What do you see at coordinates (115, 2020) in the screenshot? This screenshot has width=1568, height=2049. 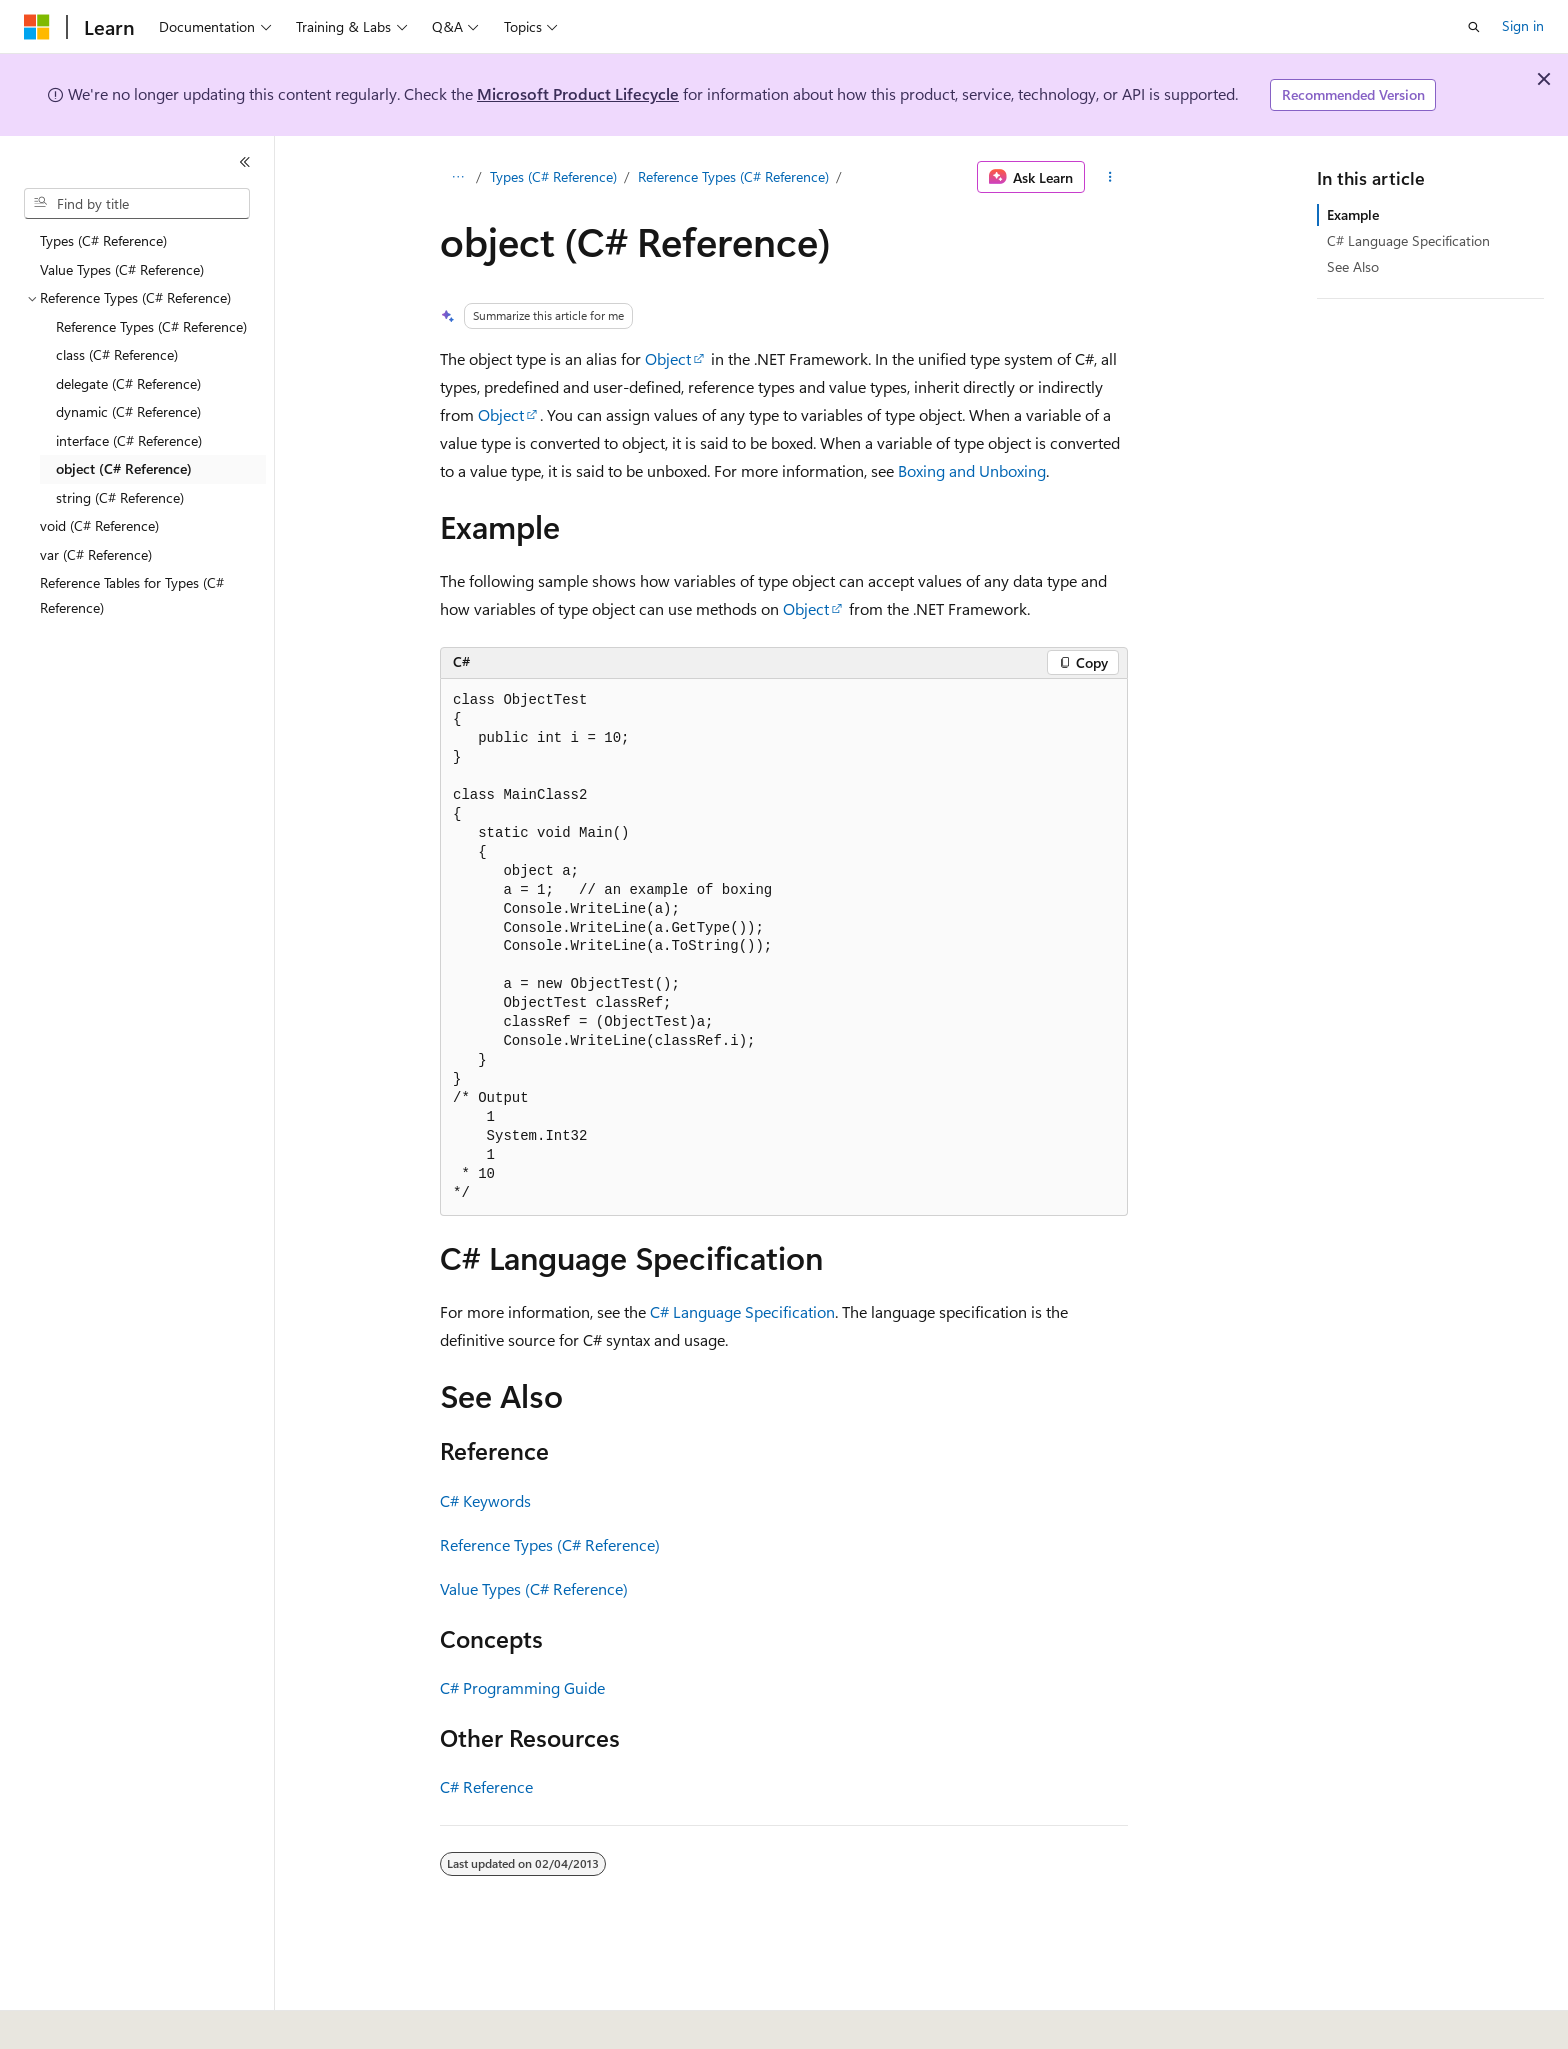 I see `[Content language selector. Currently set to English (United States).]` at bounding box center [115, 2020].